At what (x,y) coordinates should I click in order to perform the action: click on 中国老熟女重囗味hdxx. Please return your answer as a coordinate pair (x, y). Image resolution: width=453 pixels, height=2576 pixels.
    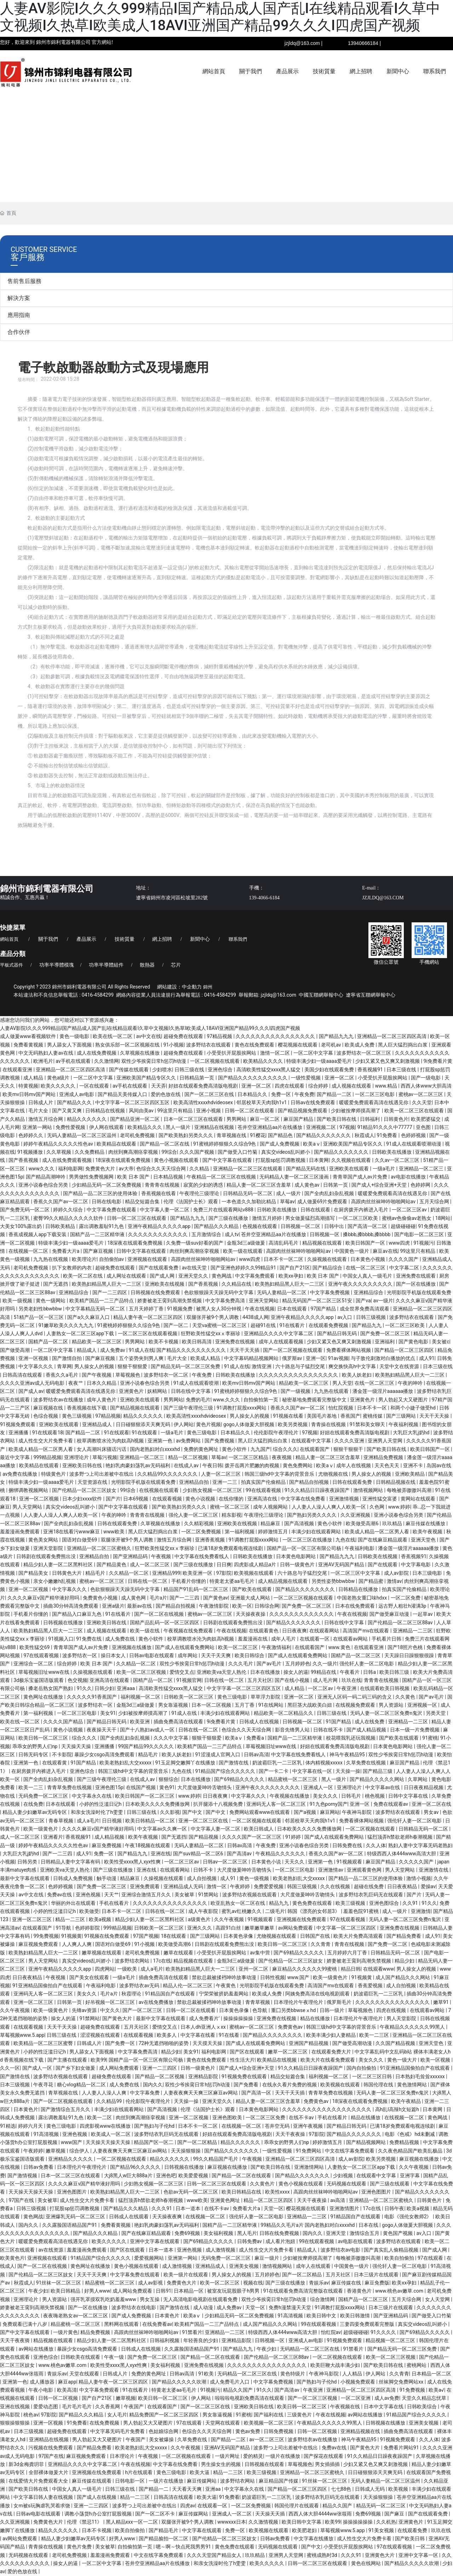
    Looking at the image, I should click on (362, 1598).